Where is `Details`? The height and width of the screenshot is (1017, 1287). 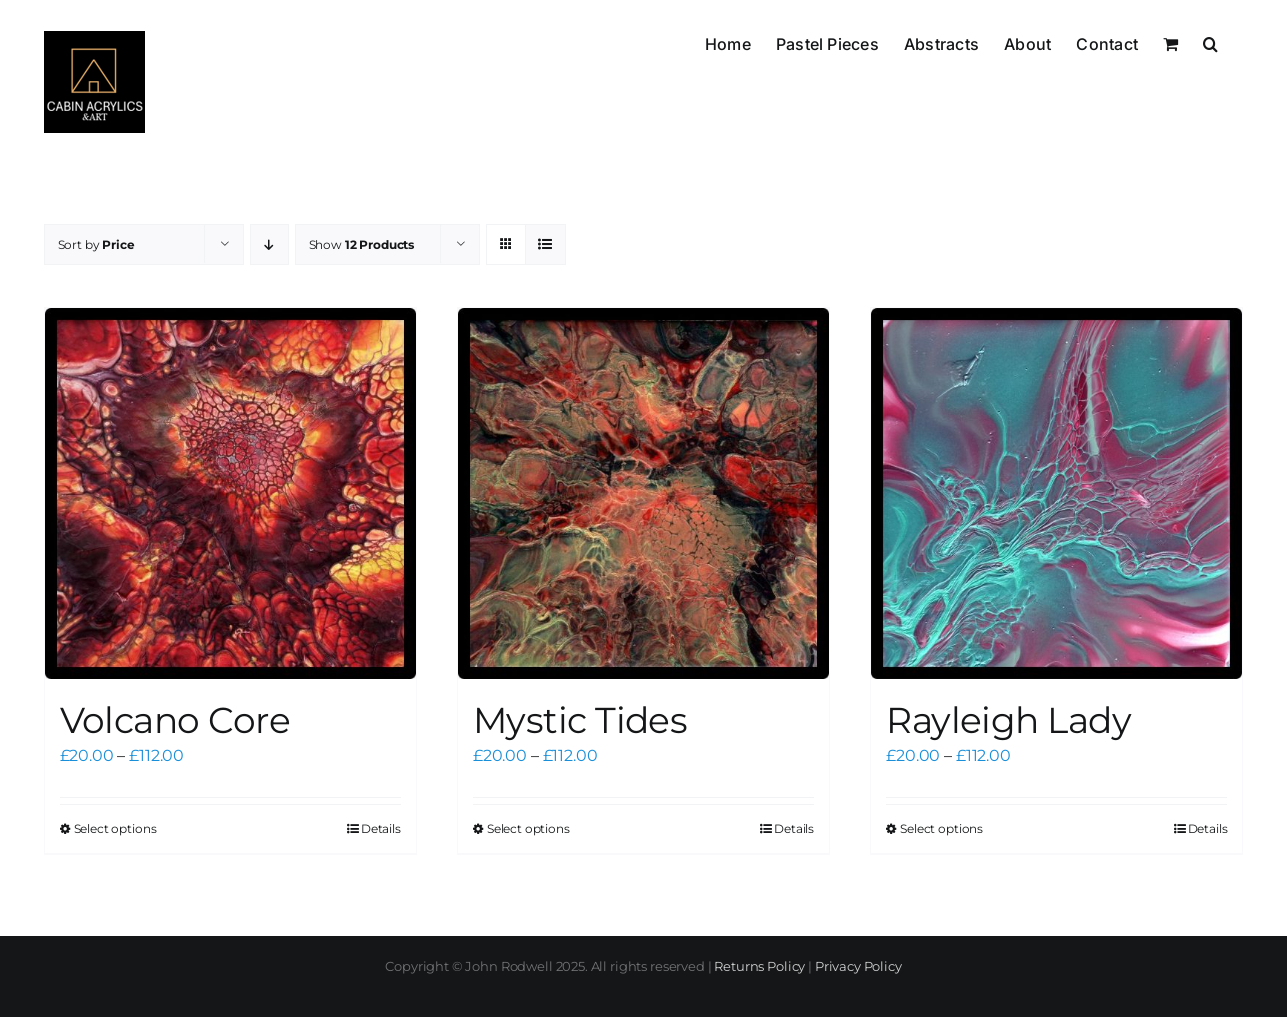 Details is located at coordinates (381, 828).